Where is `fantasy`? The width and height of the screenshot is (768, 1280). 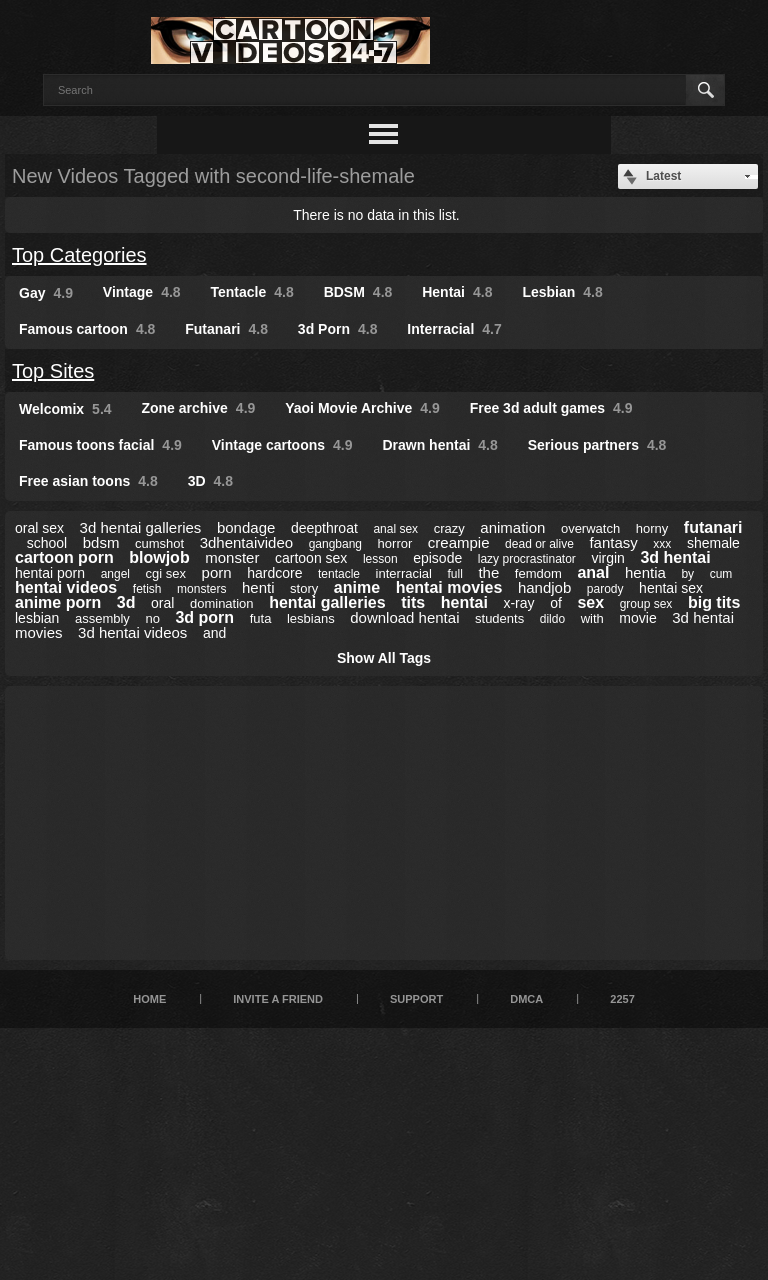 fantasy is located at coordinates (613, 542).